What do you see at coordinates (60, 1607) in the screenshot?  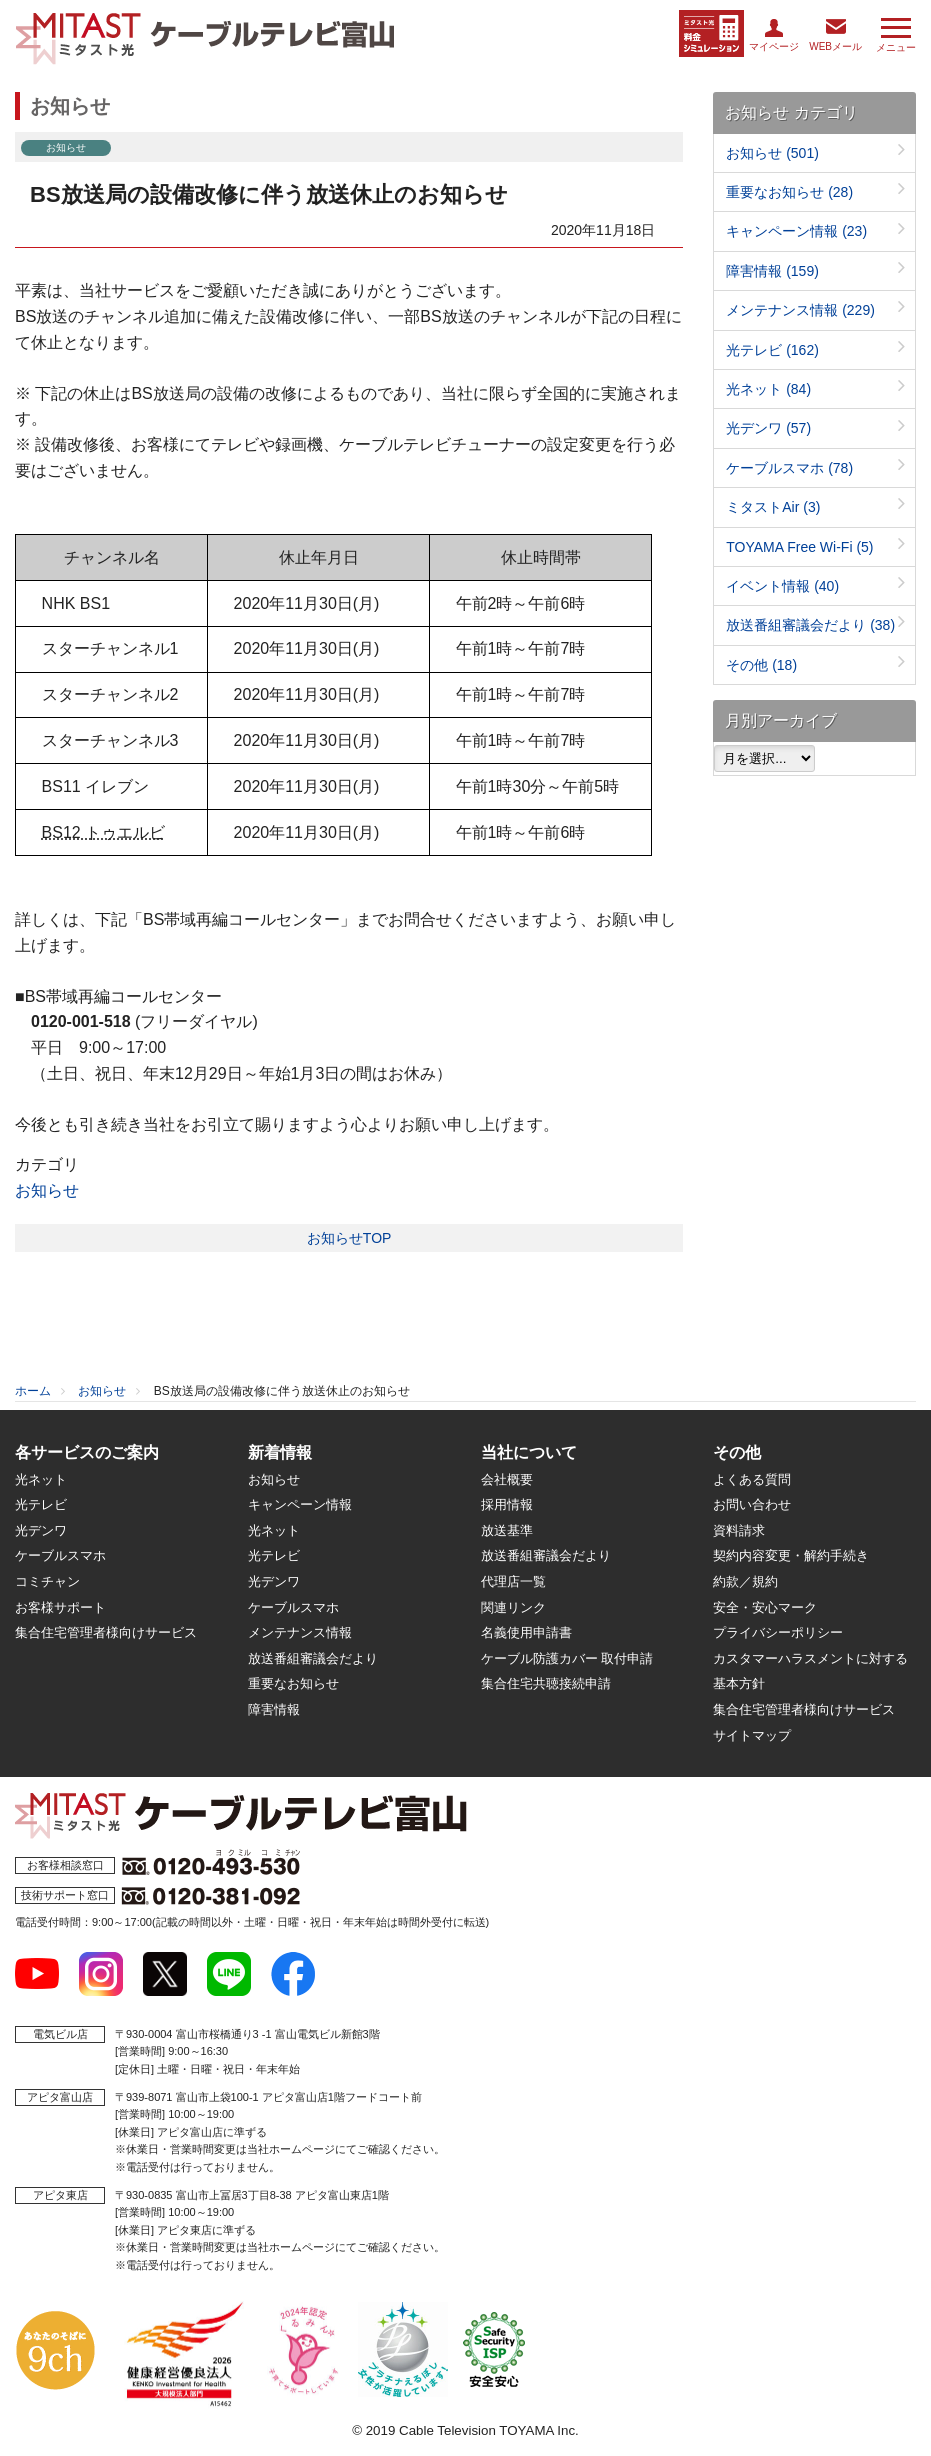 I see `お客様サポート` at bounding box center [60, 1607].